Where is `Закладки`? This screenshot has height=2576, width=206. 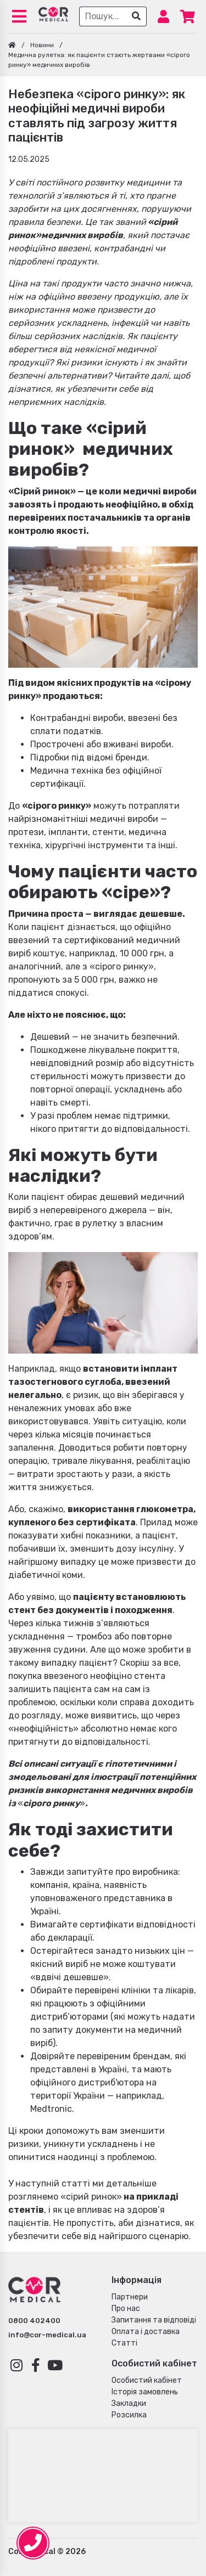 Закладки is located at coordinates (129, 2403).